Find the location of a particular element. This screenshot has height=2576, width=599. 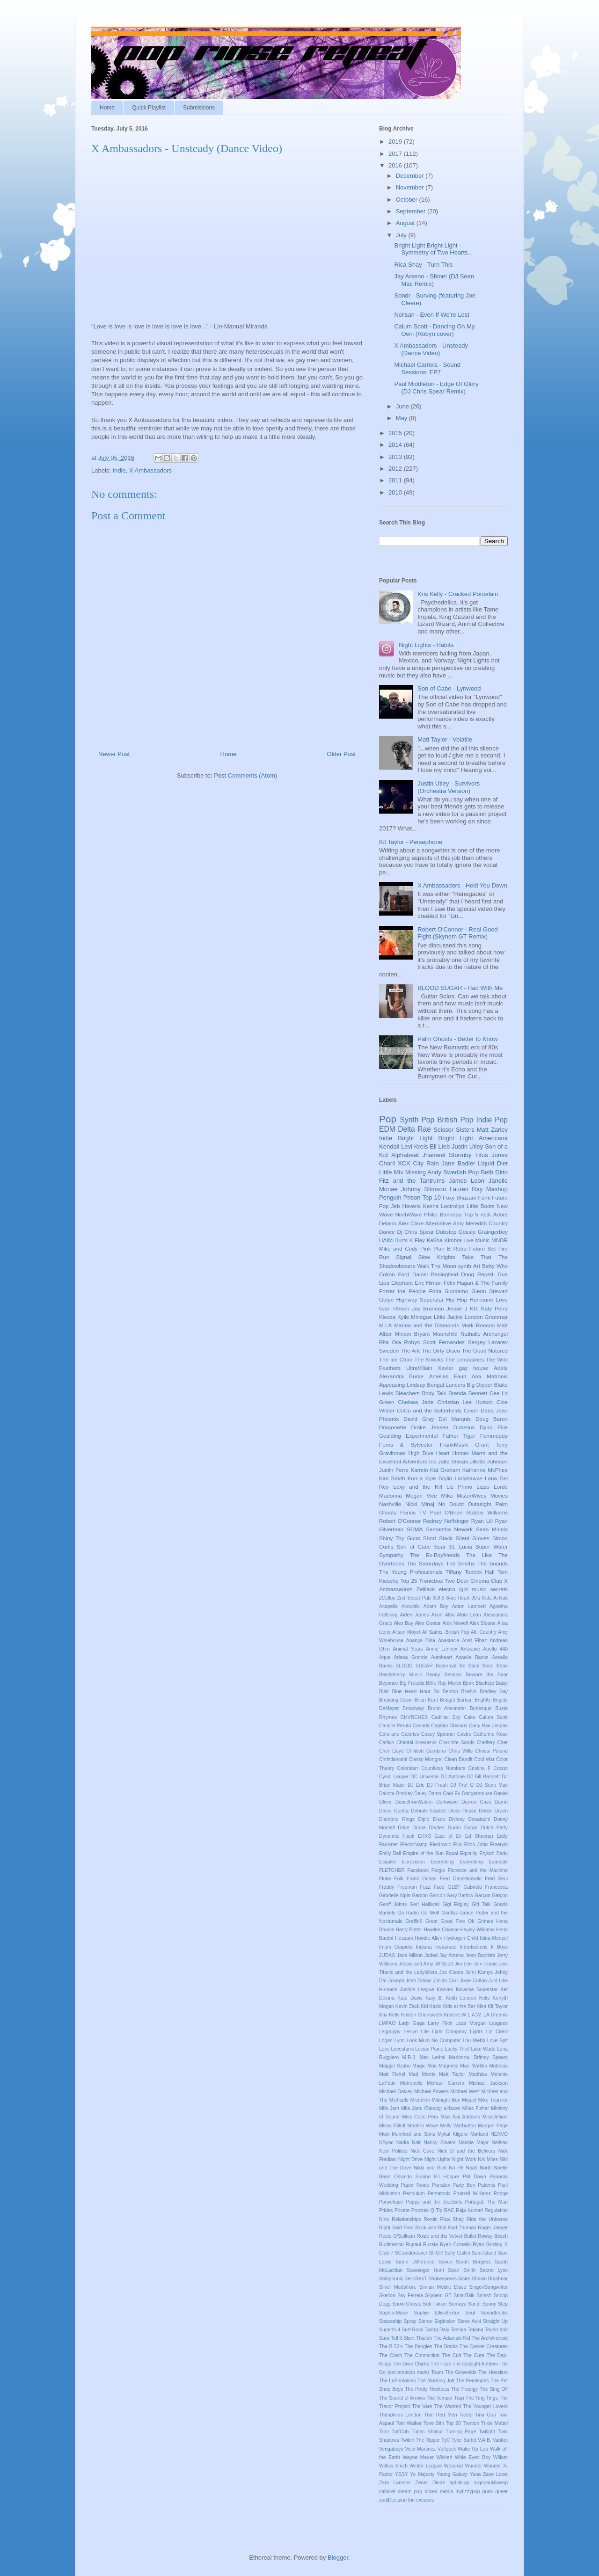

Wide Eyed Boy is located at coordinates (472, 2457).